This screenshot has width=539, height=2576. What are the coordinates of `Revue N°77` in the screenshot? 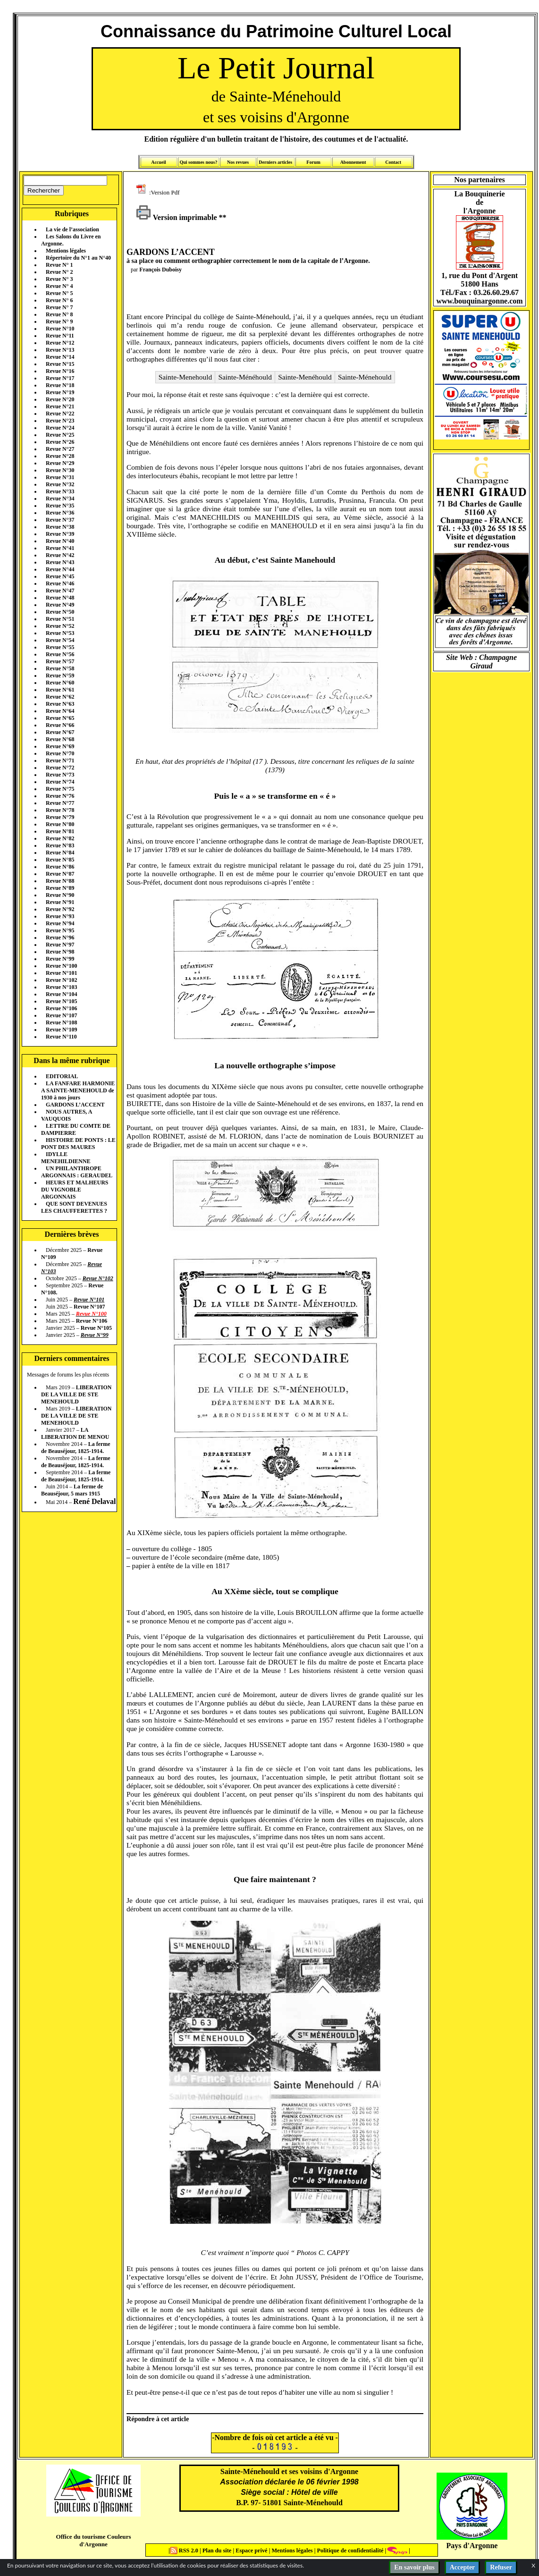 It's located at (60, 803).